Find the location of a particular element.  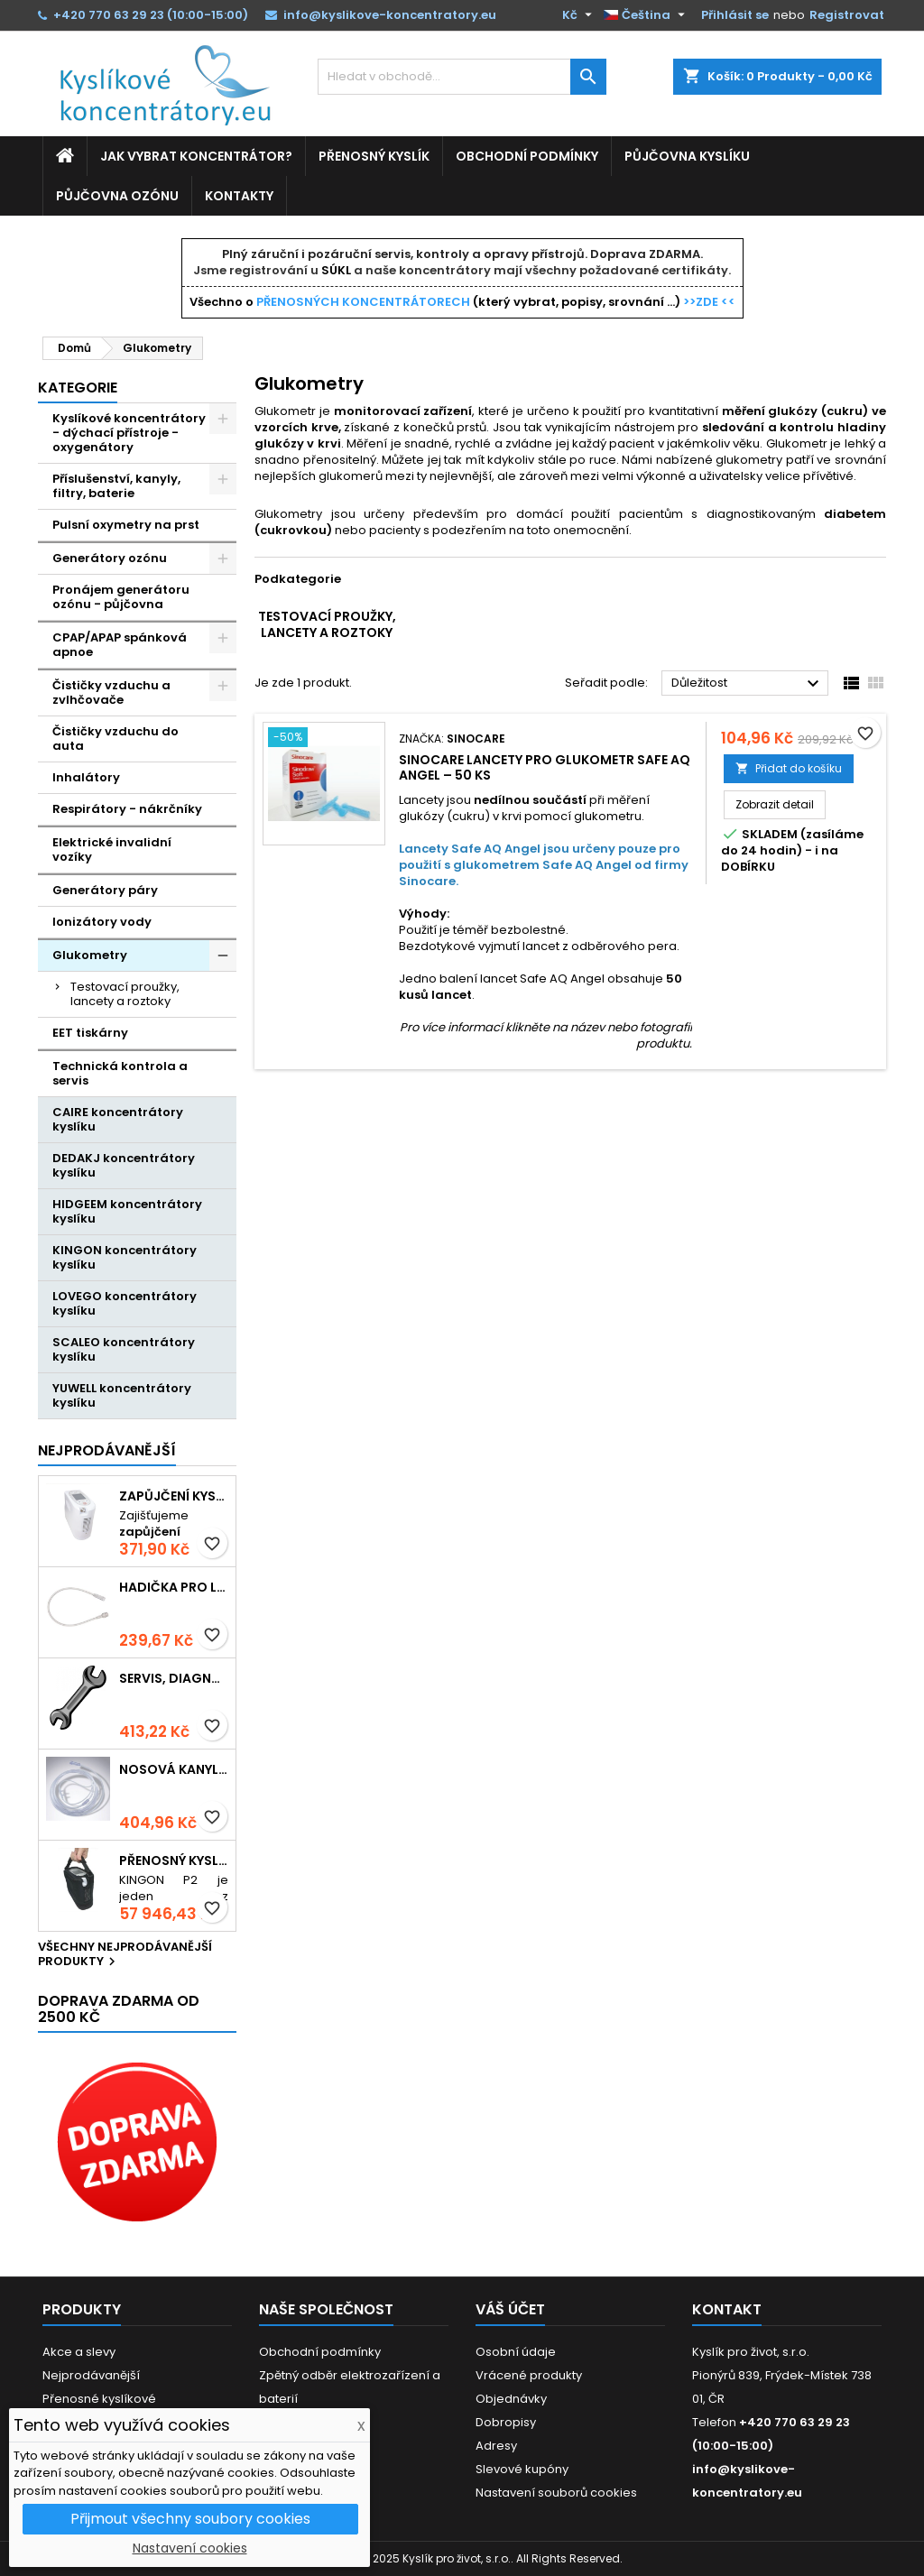

Testovací proužky, lancety a roztoky is located at coordinates (125, 994).